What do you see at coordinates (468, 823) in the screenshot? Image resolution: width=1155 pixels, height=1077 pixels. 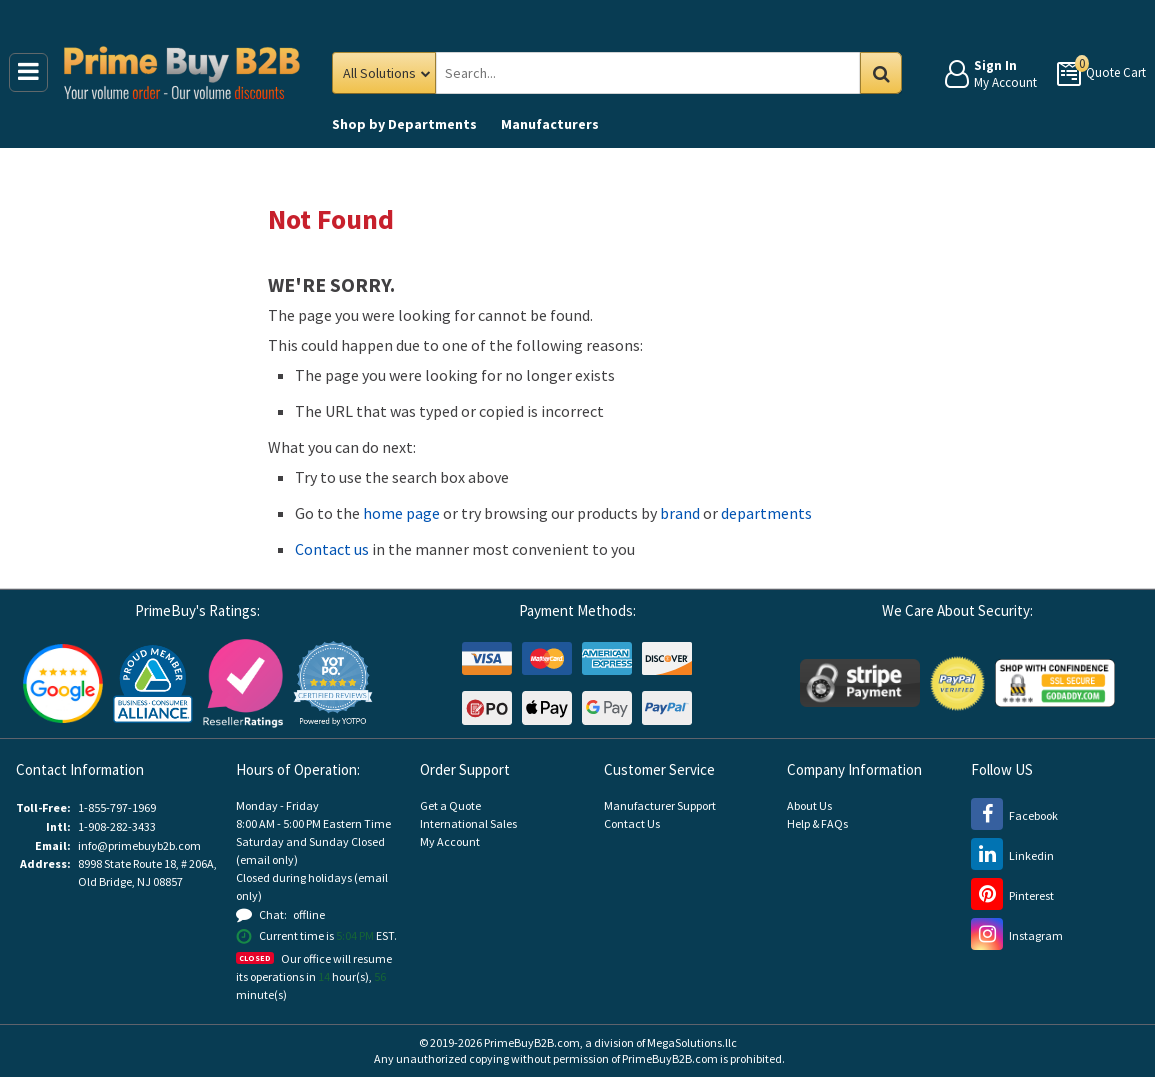 I see `International Sales` at bounding box center [468, 823].